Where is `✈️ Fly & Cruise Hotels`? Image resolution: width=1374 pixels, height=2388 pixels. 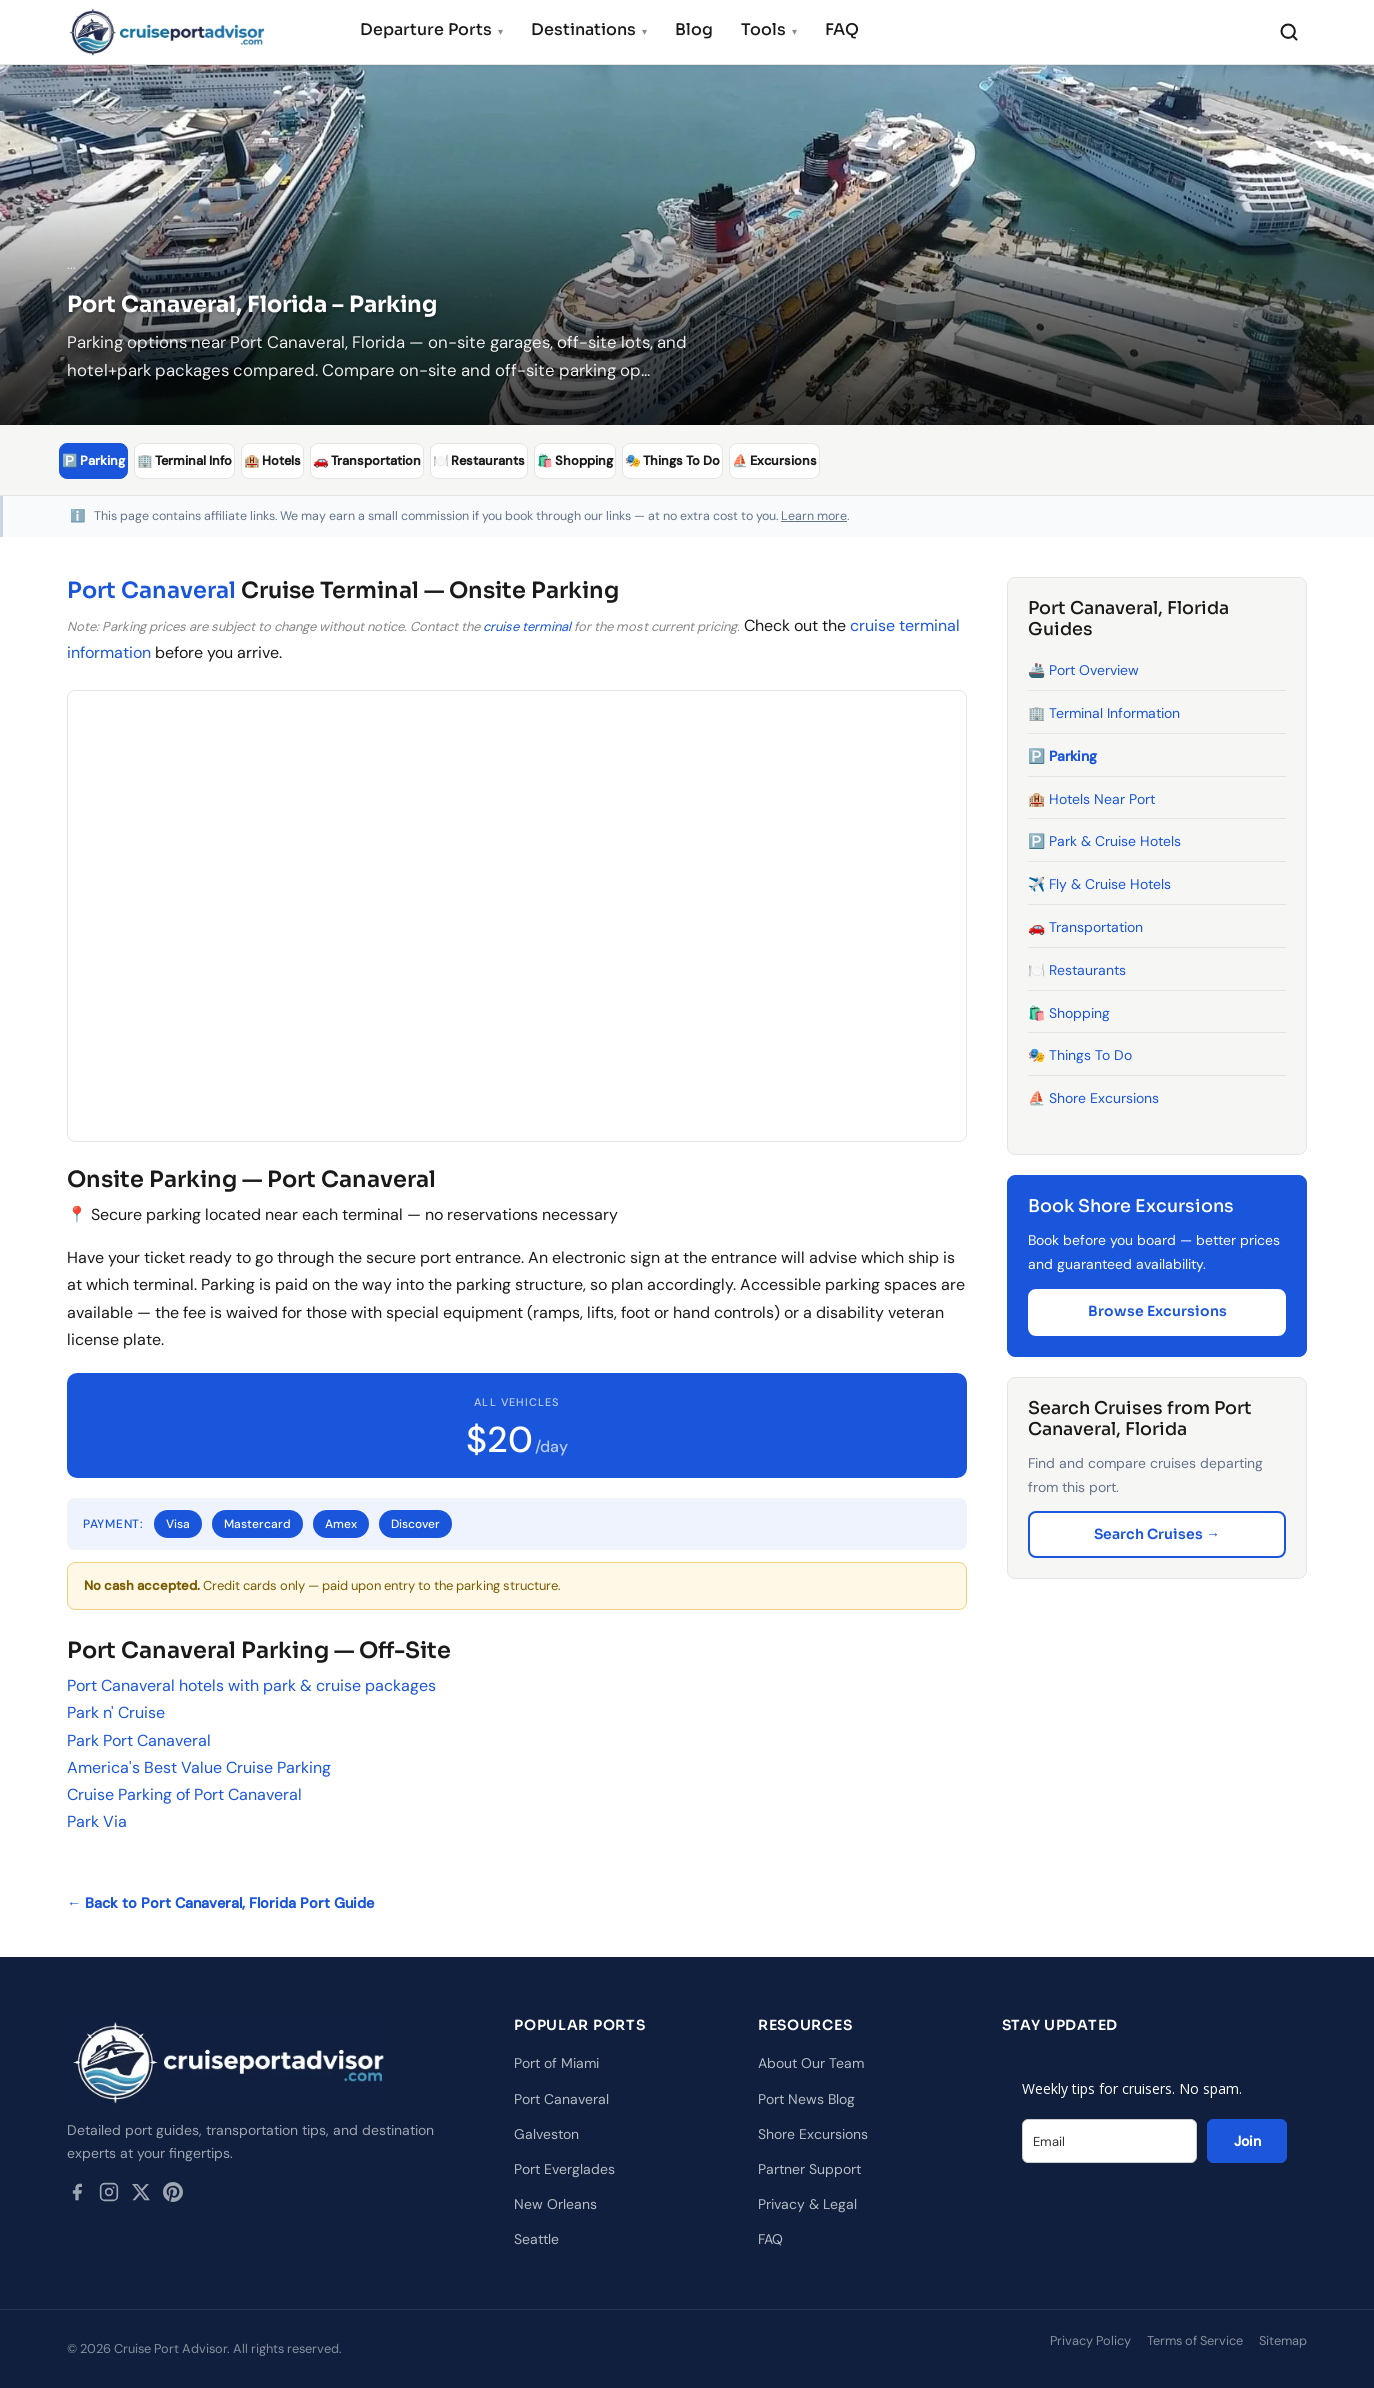
✈️ Fly & Cruise Hotels is located at coordinates (1099, 884).